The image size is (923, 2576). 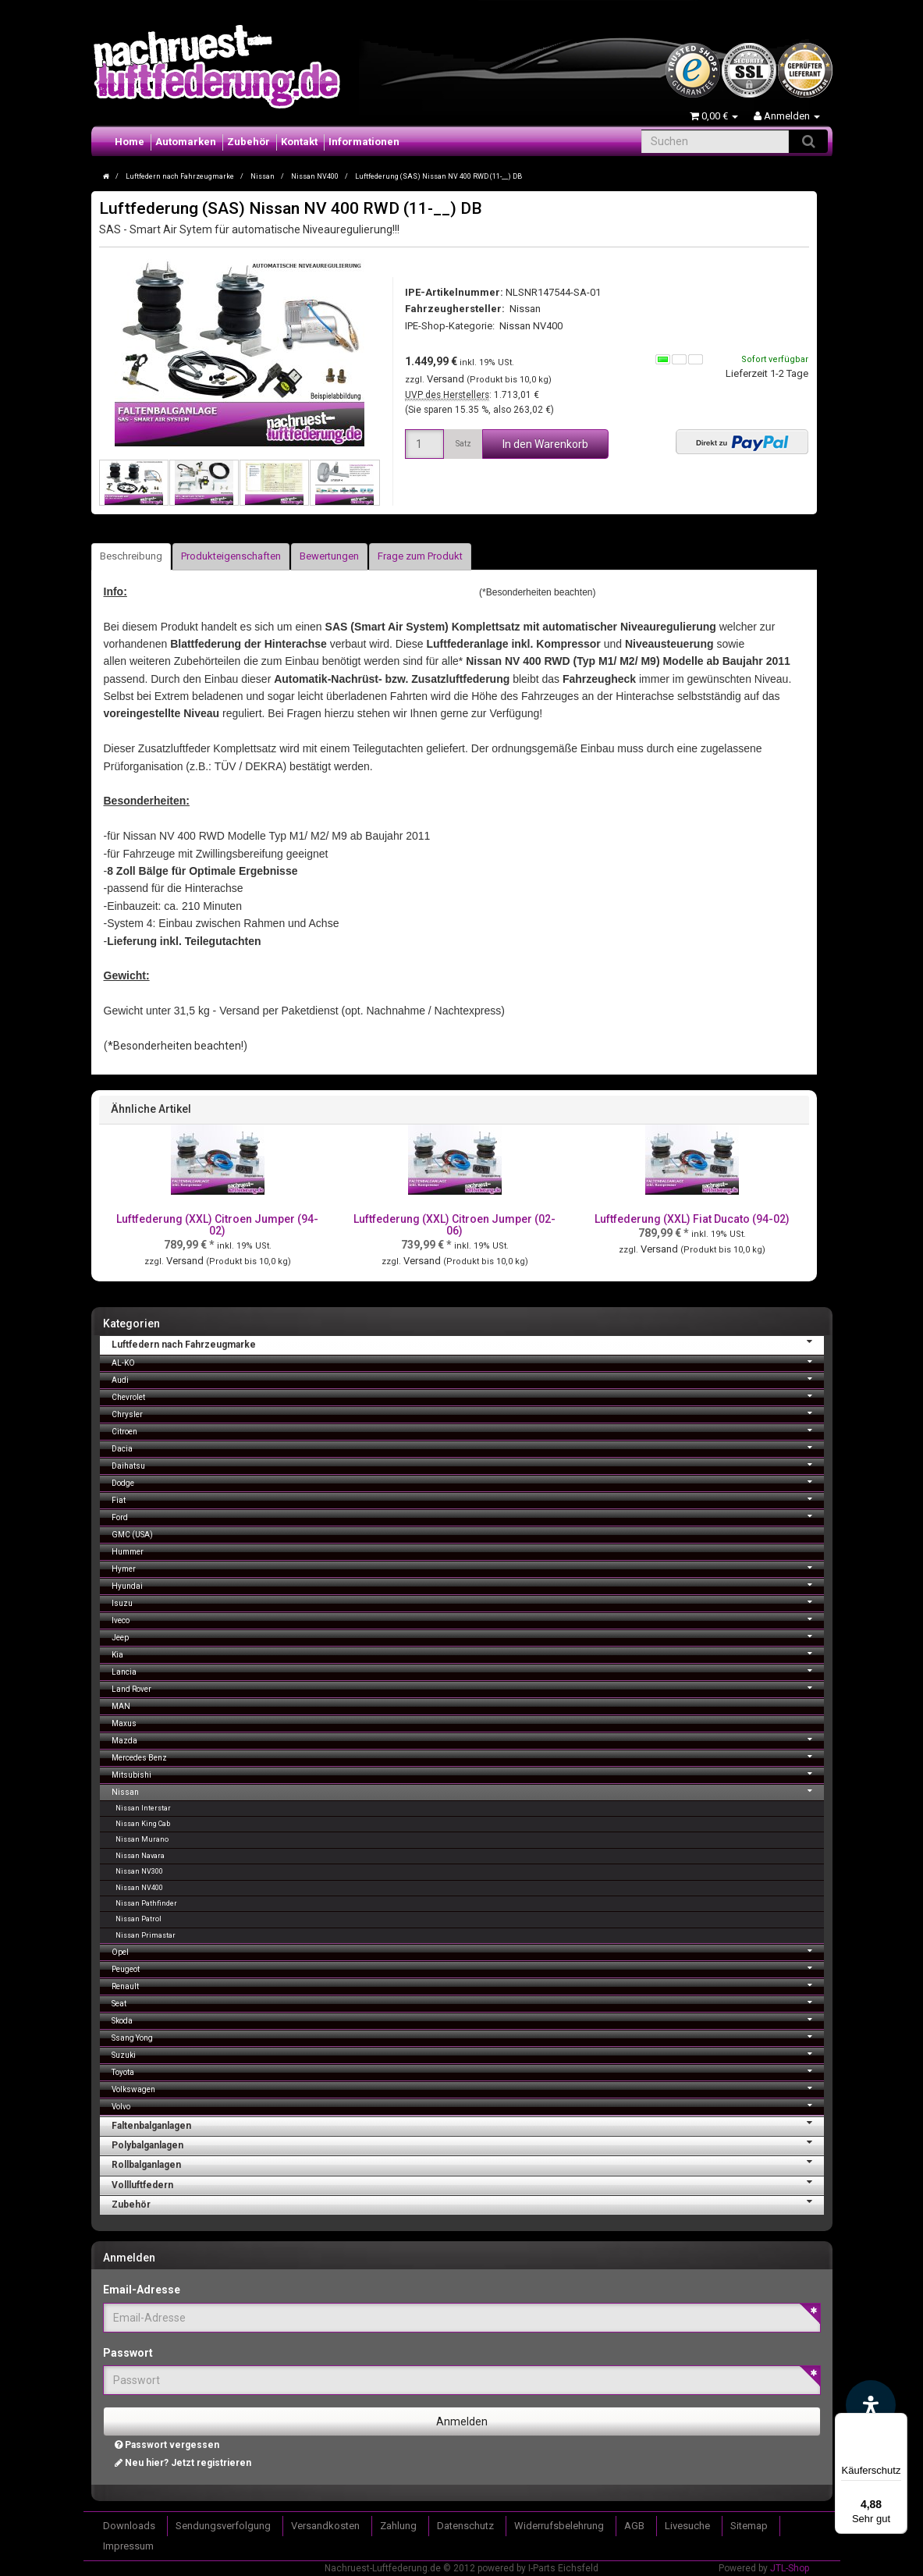 I want to click on AGB, so click(x=634, y=2526).